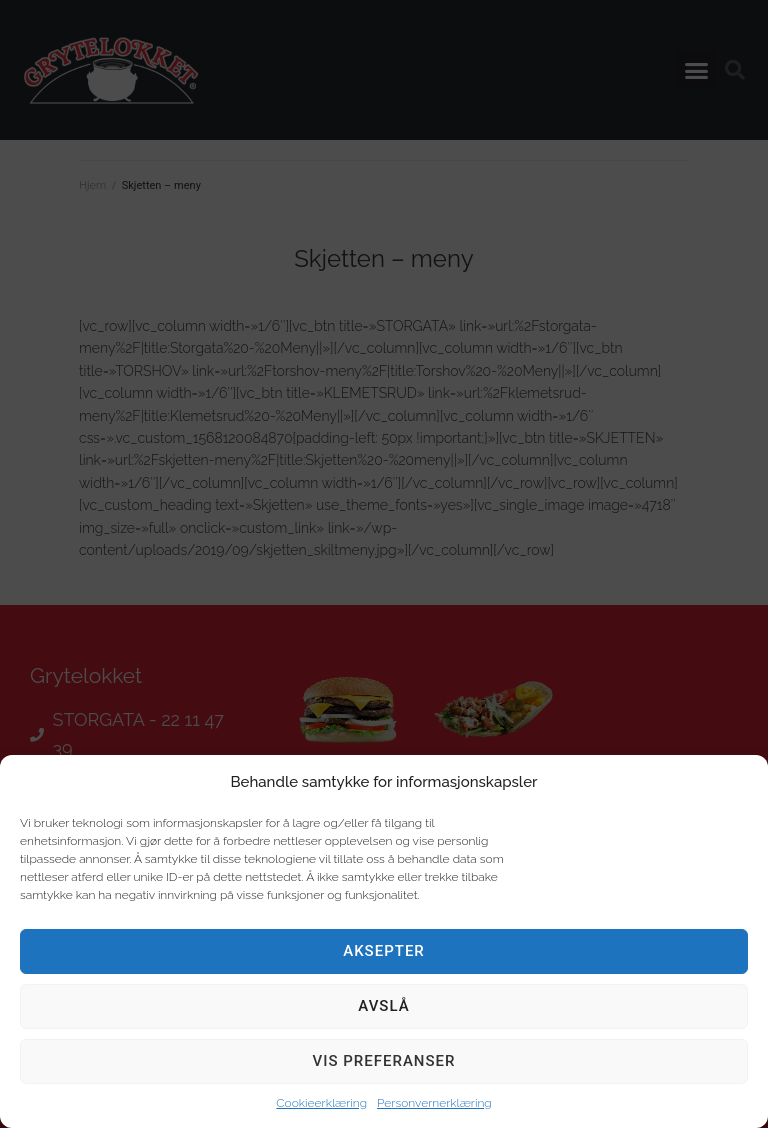  Describe the element at coordinates (321, 1103) in the screenshot. I see `Cookieerklæring` at that location.